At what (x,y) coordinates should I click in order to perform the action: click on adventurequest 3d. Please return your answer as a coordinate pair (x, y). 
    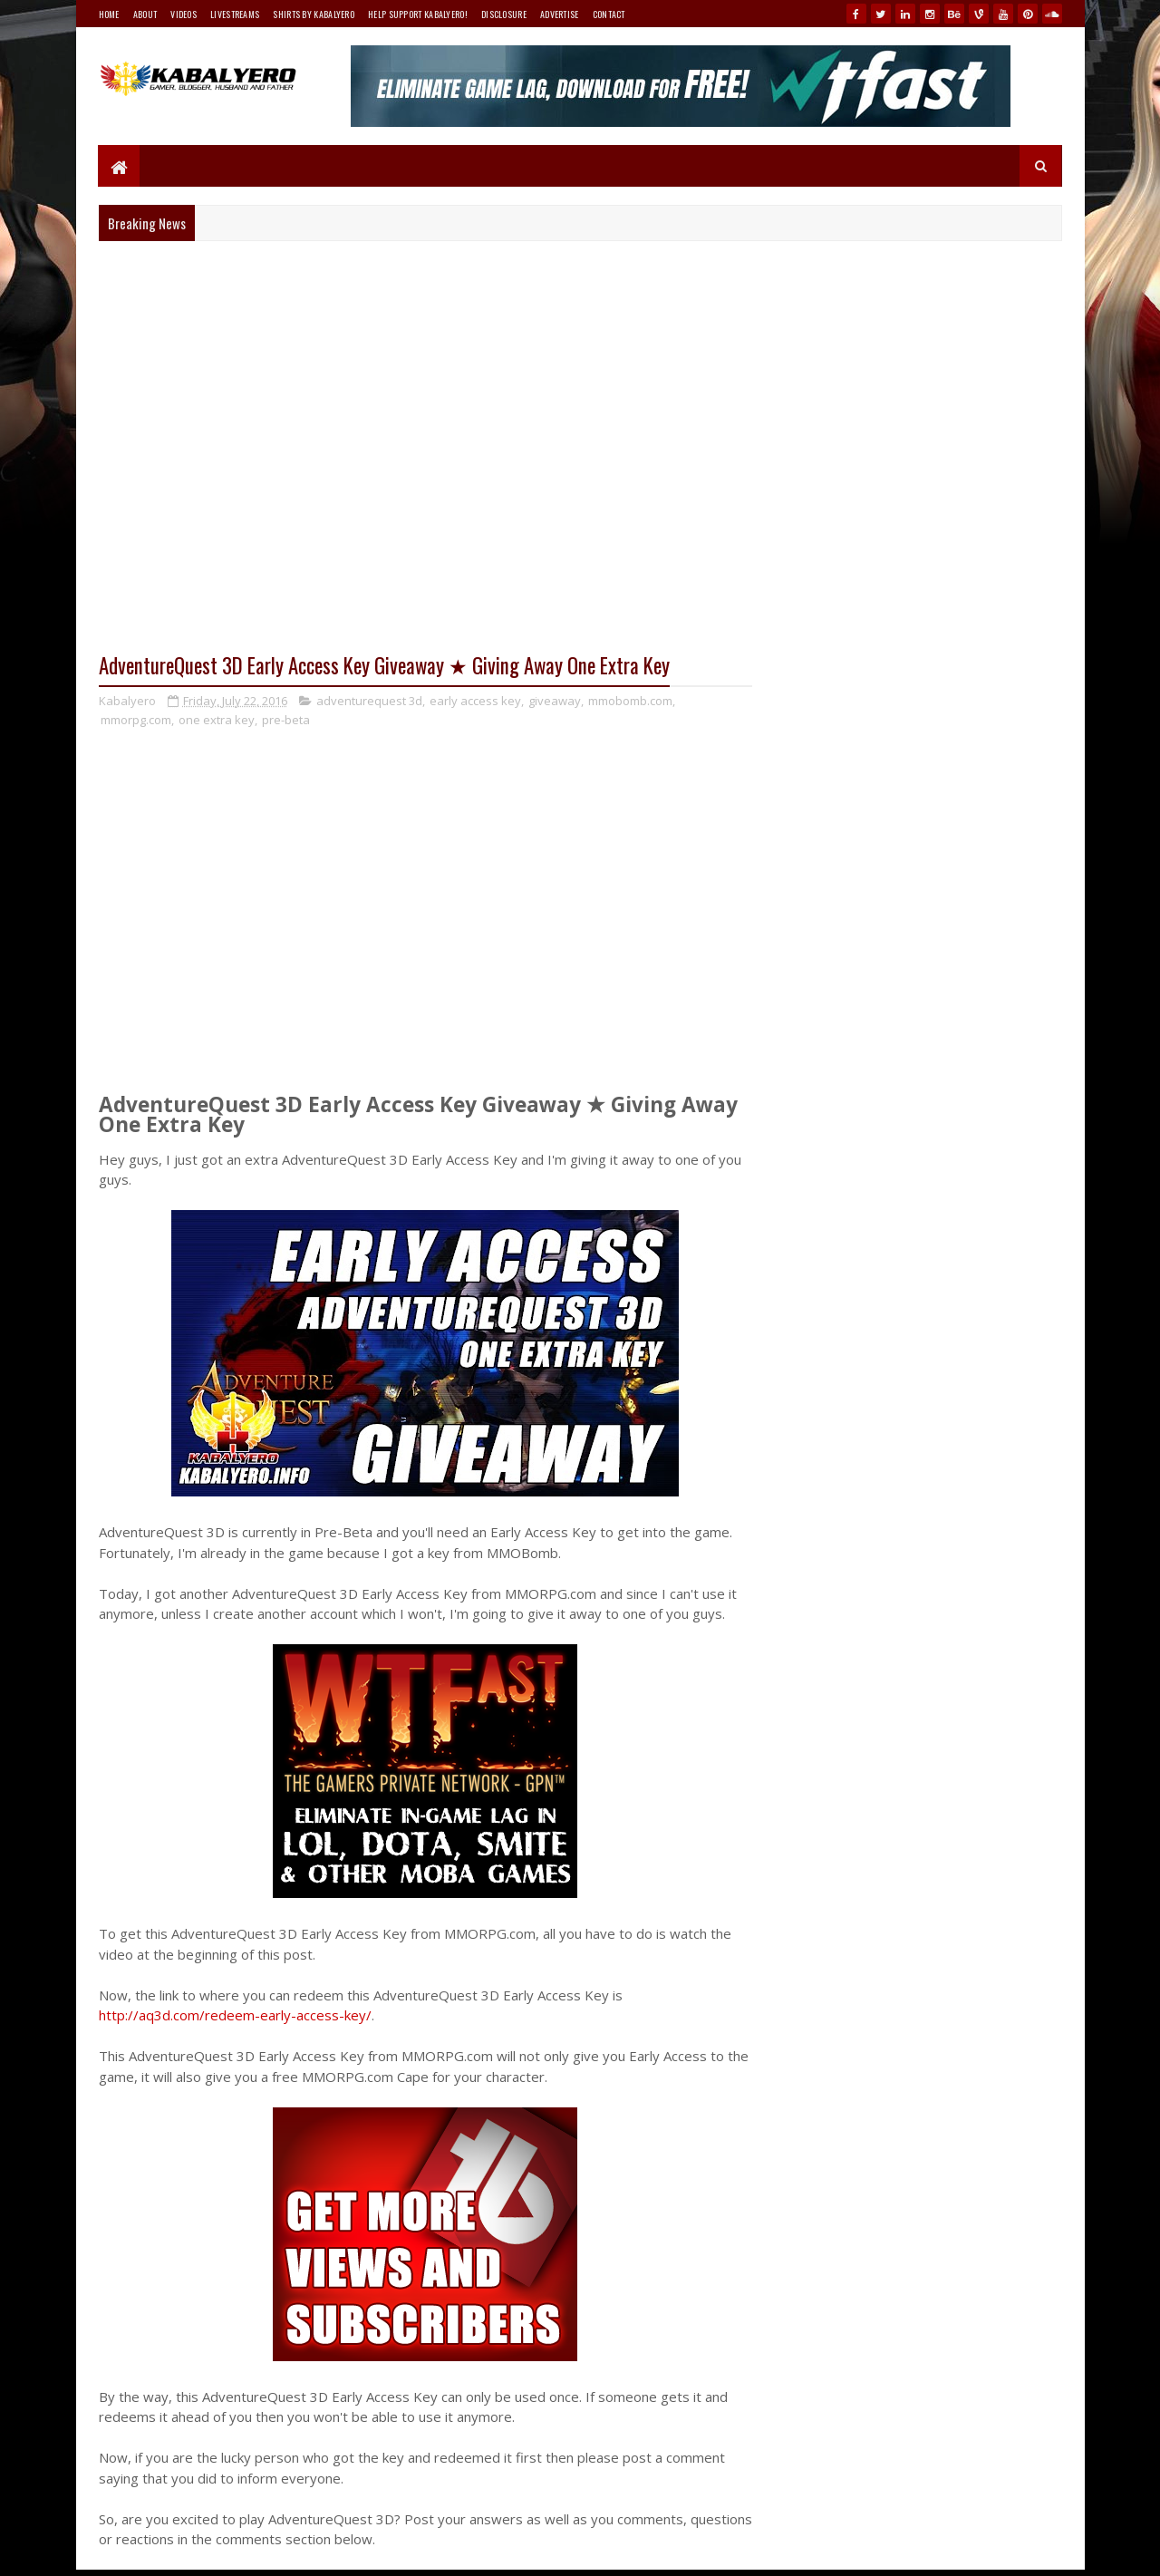
    Looking at the image, I should click on (369, 700).